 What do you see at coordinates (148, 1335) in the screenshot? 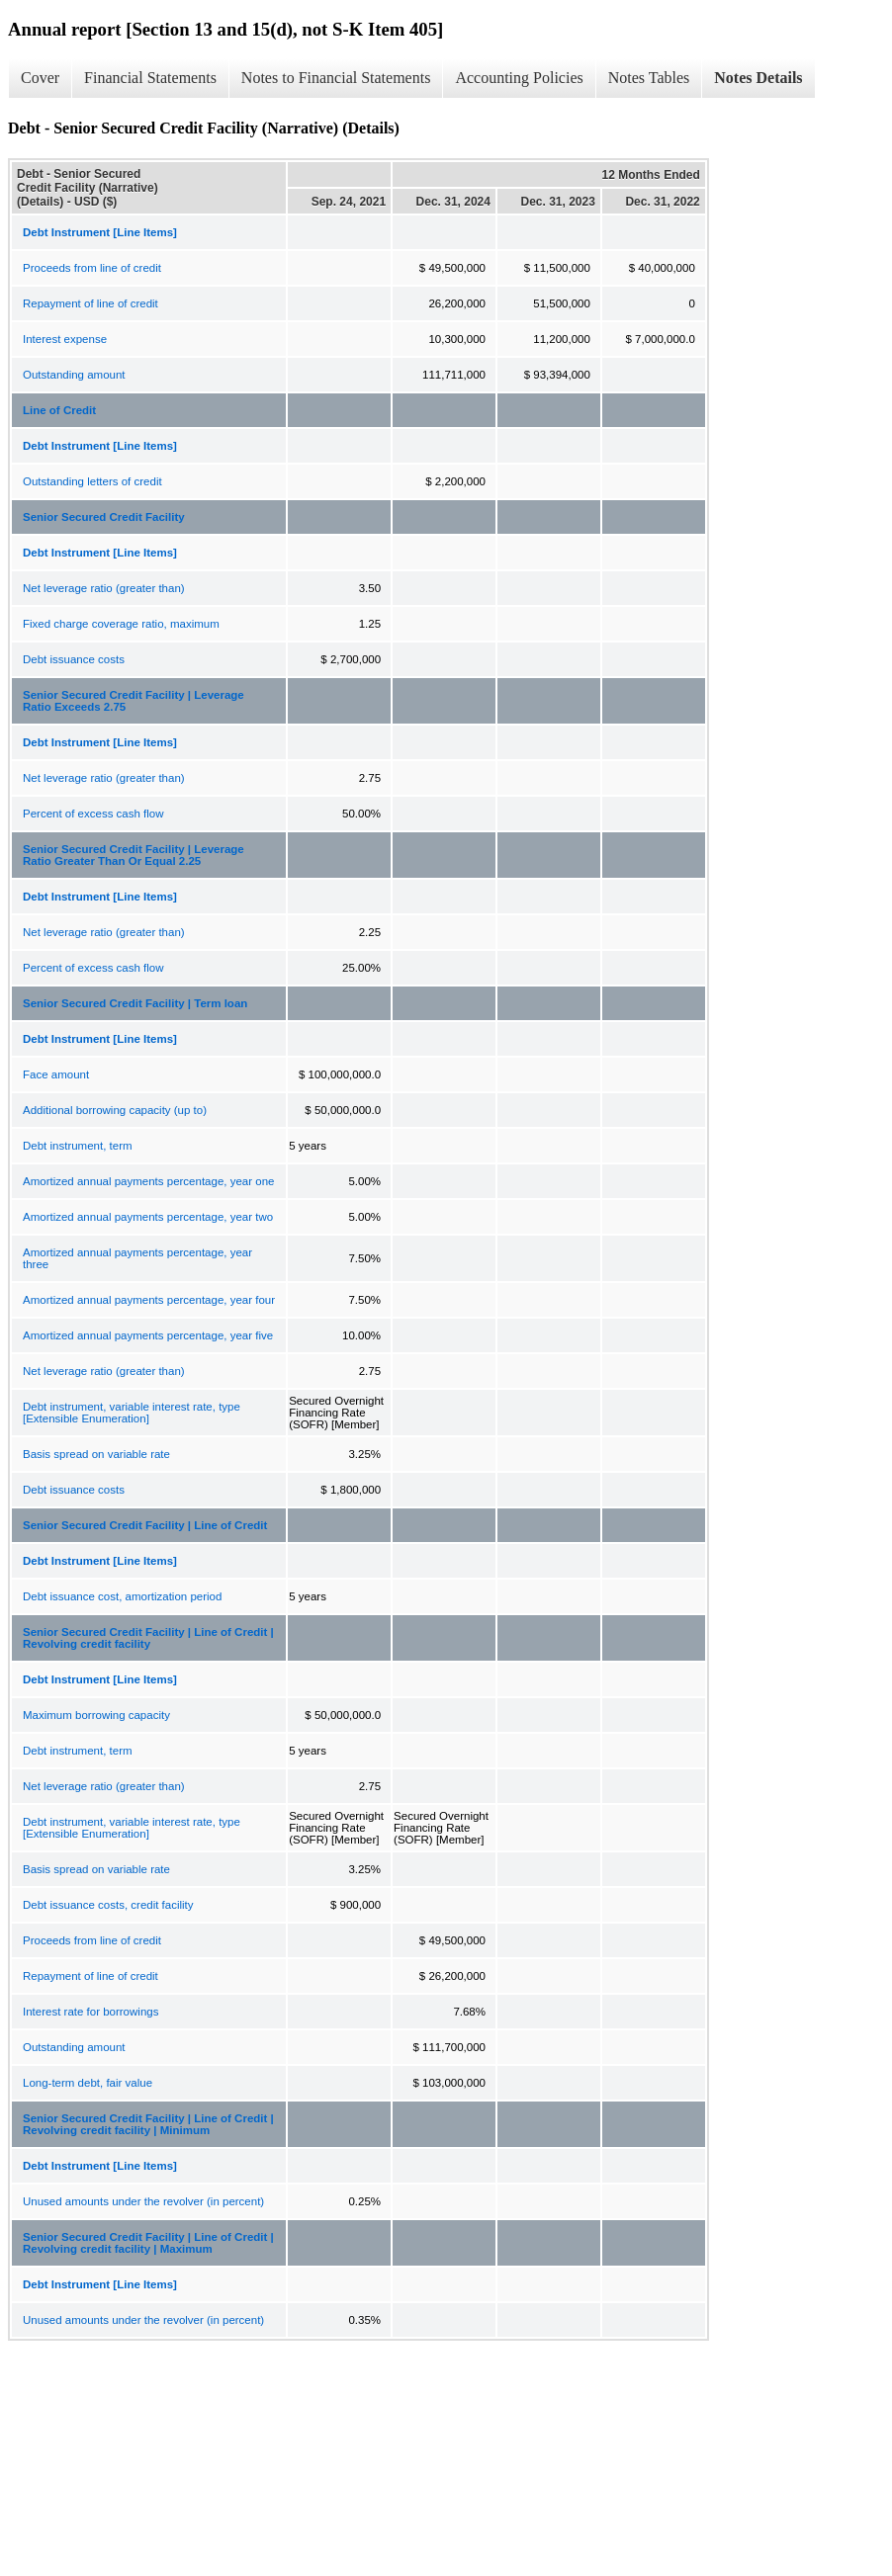
I see `Amortized annual payments percentage, year five` at bounding box center [148, 1335].